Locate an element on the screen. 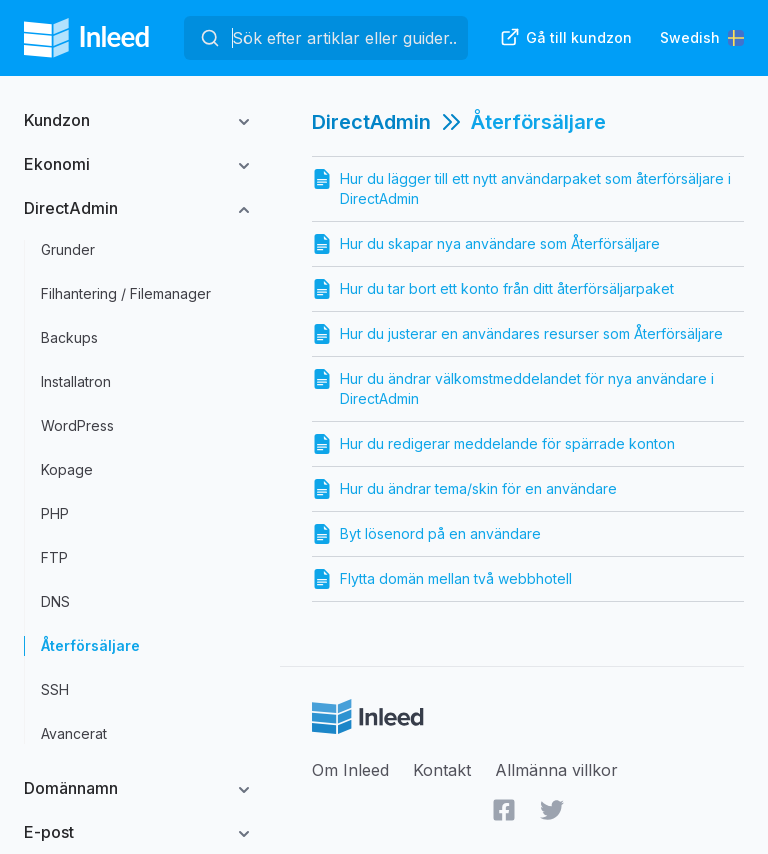 This screenshot has width=768, height=854. SSH is located at coordinates (55, 689).